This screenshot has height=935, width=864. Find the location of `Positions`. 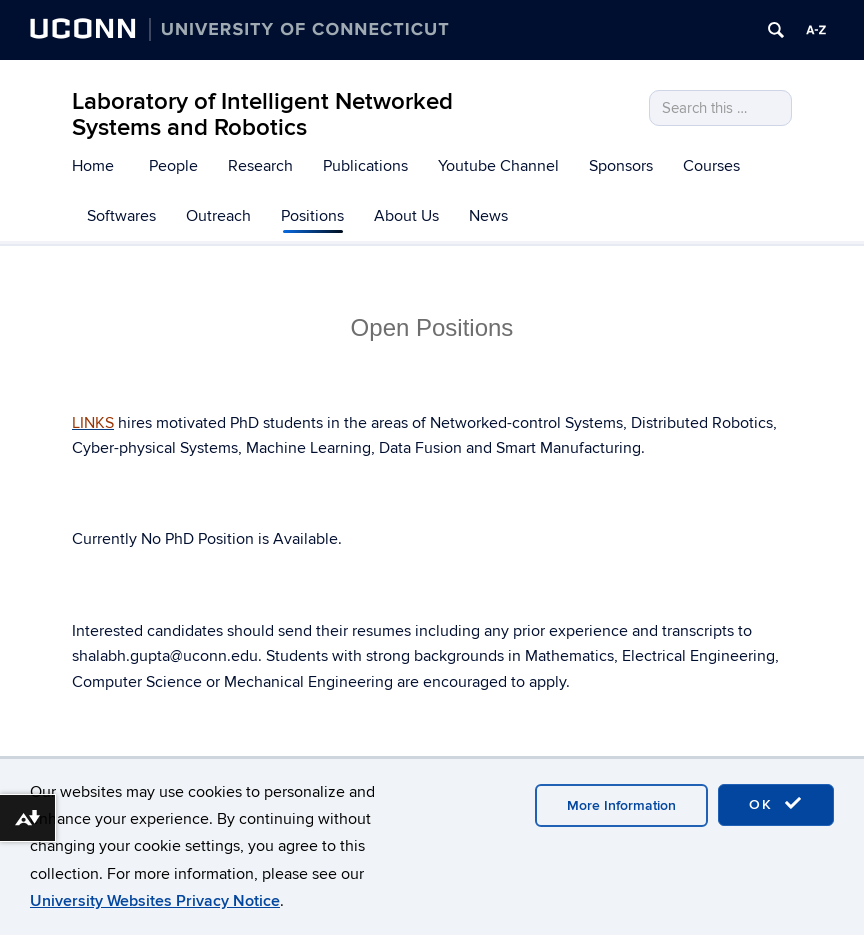

Positions is located at coordinates (312, 216).